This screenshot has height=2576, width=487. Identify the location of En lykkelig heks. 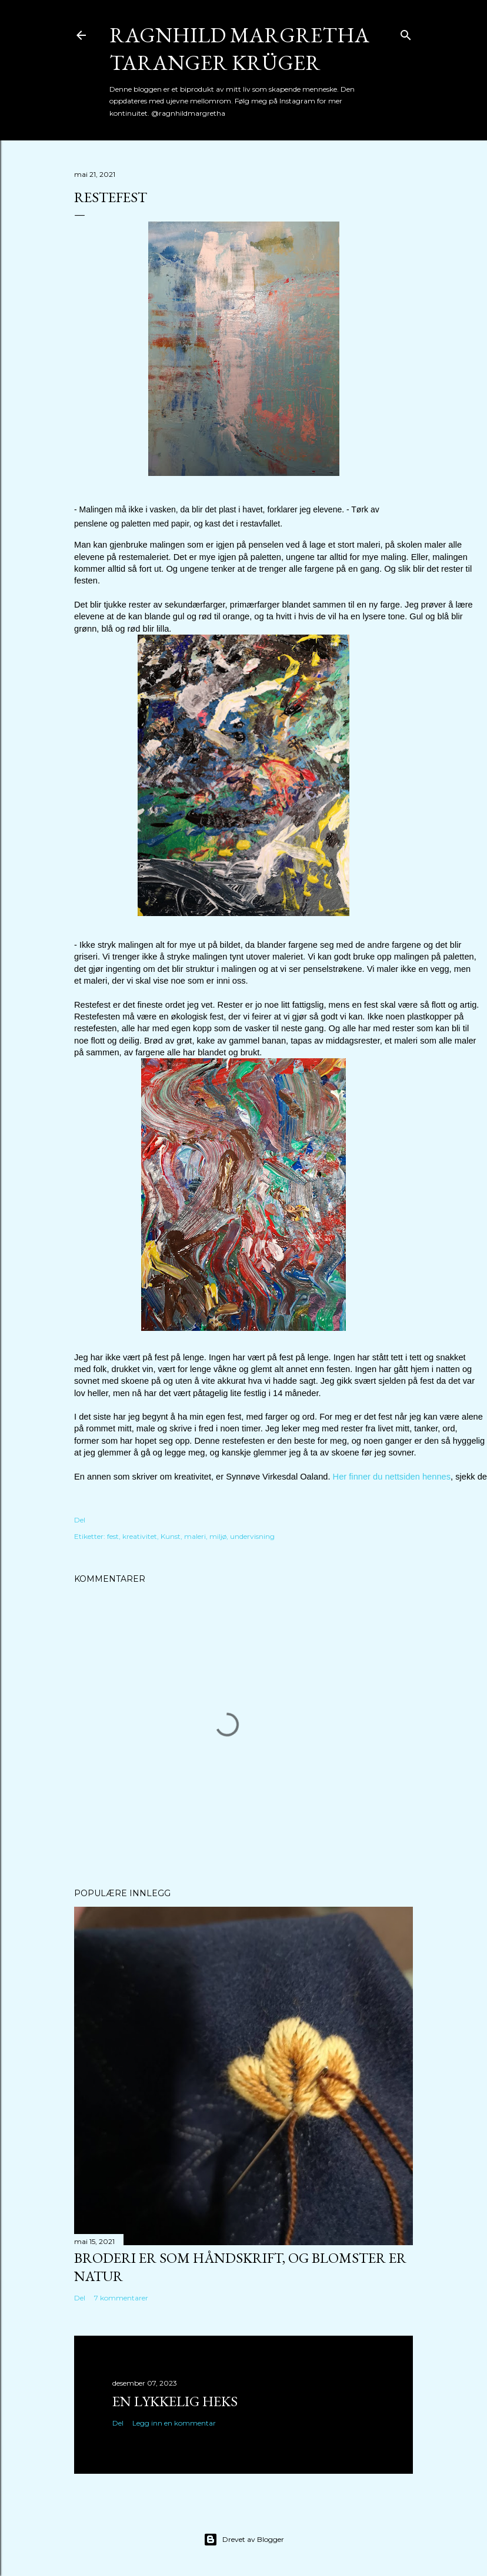
(175, 2401).